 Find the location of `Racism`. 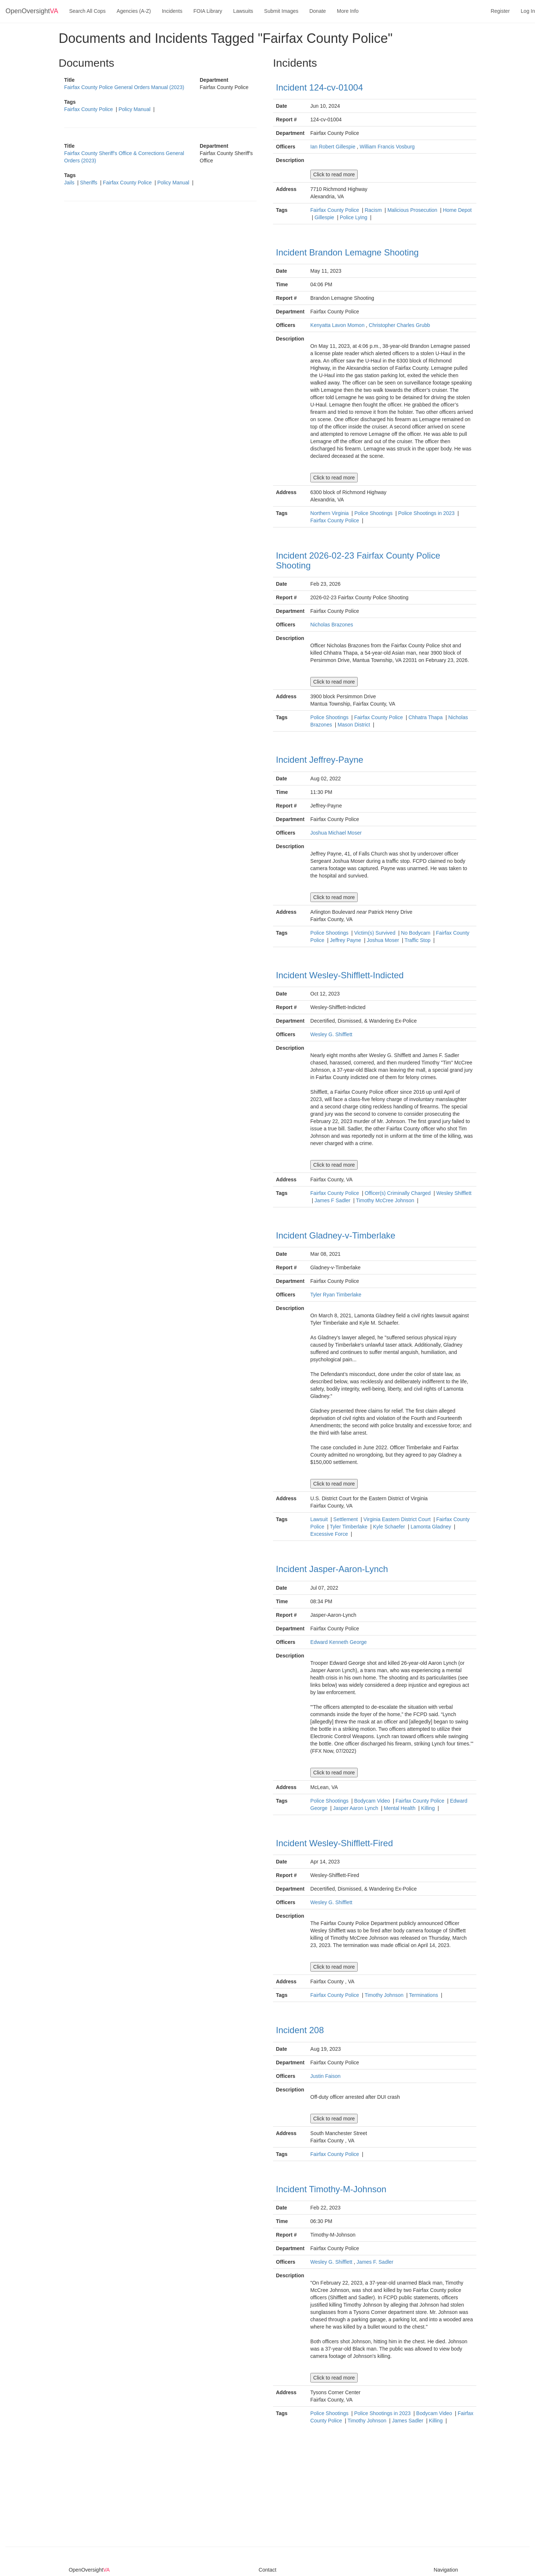

Racism is located at coordinates (374, 210).